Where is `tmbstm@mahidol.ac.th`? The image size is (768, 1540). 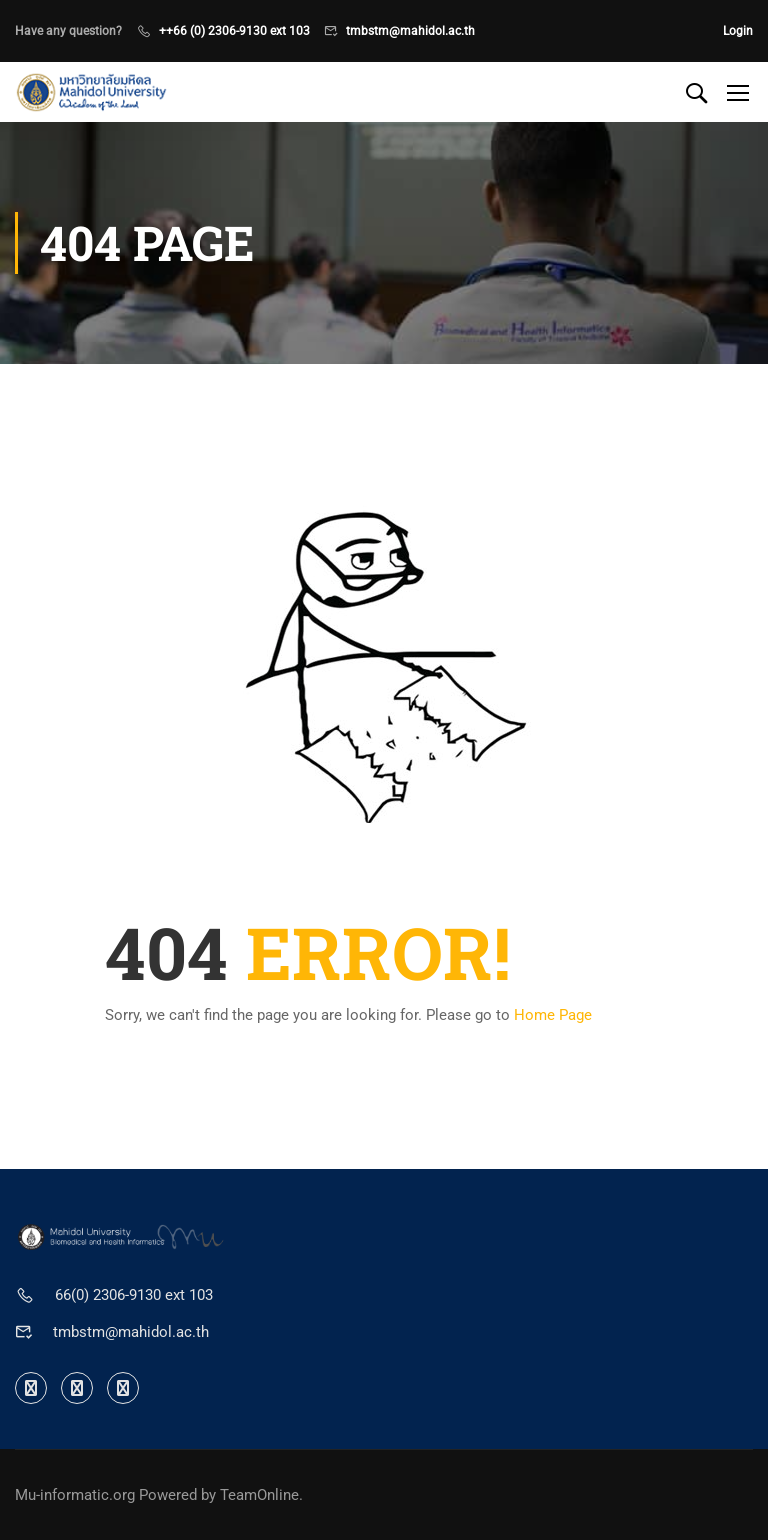 tmbstm@mahidol.ac.th is located at coordinates (410, 31).